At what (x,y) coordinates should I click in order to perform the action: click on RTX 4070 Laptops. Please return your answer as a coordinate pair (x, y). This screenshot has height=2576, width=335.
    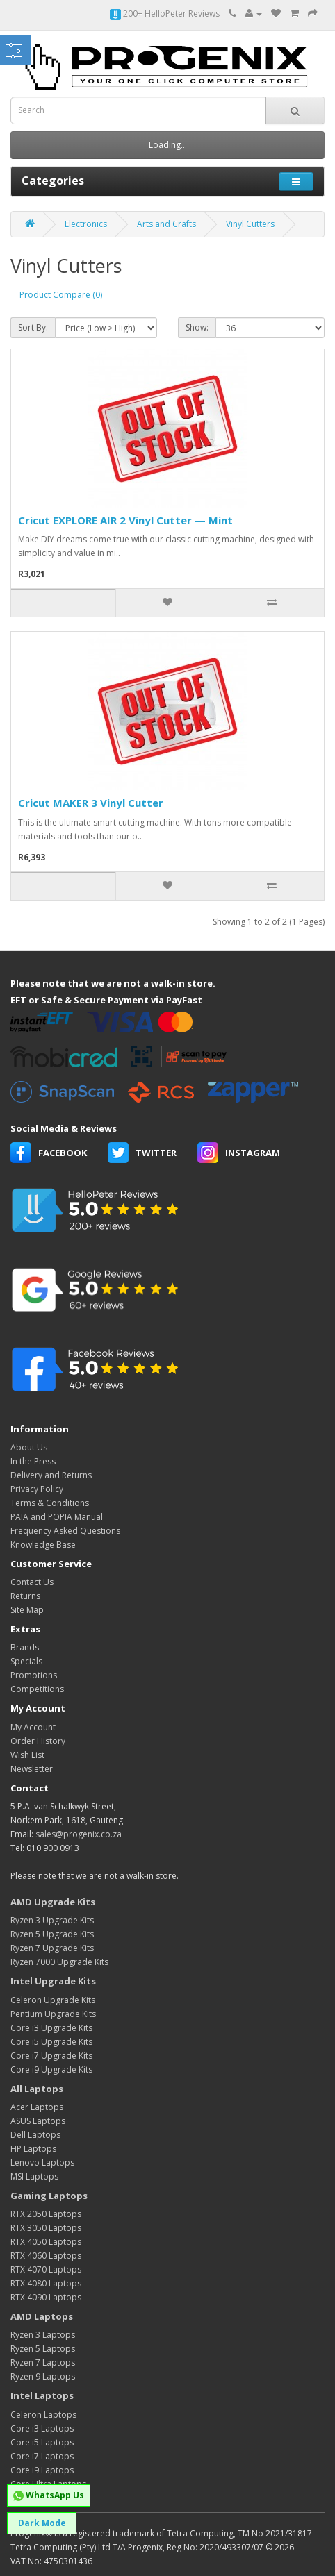
    Looking at the image, I should click on (45, 2269).